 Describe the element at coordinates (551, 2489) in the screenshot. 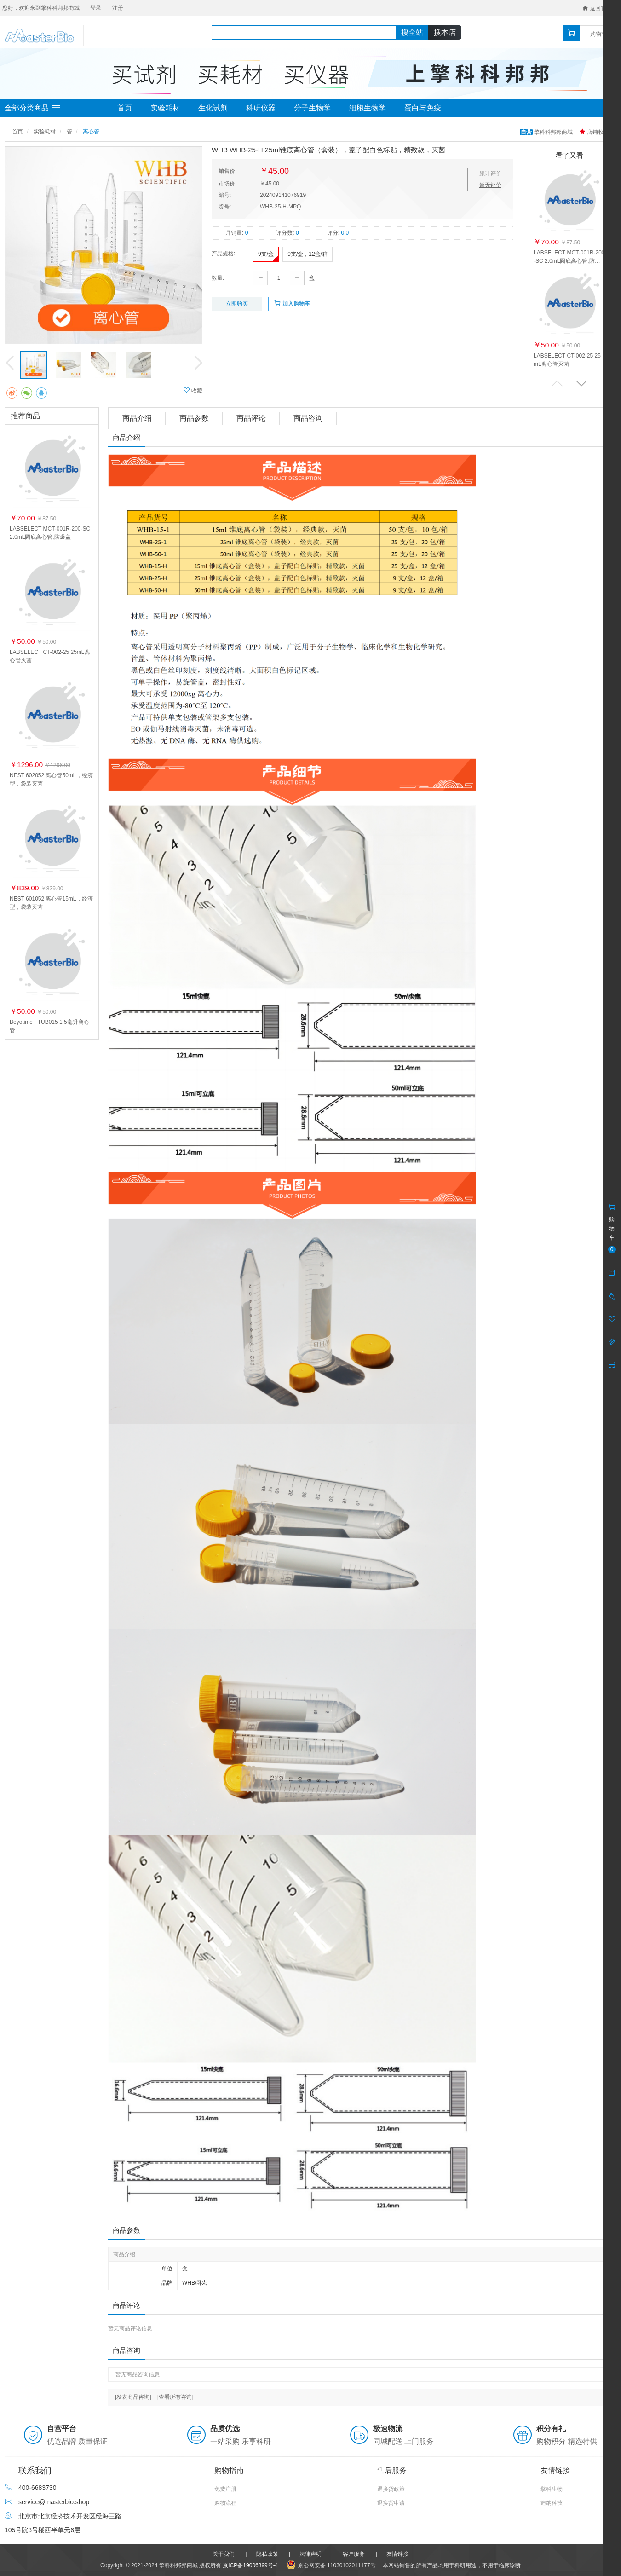

I see `擎科生物` at that location.